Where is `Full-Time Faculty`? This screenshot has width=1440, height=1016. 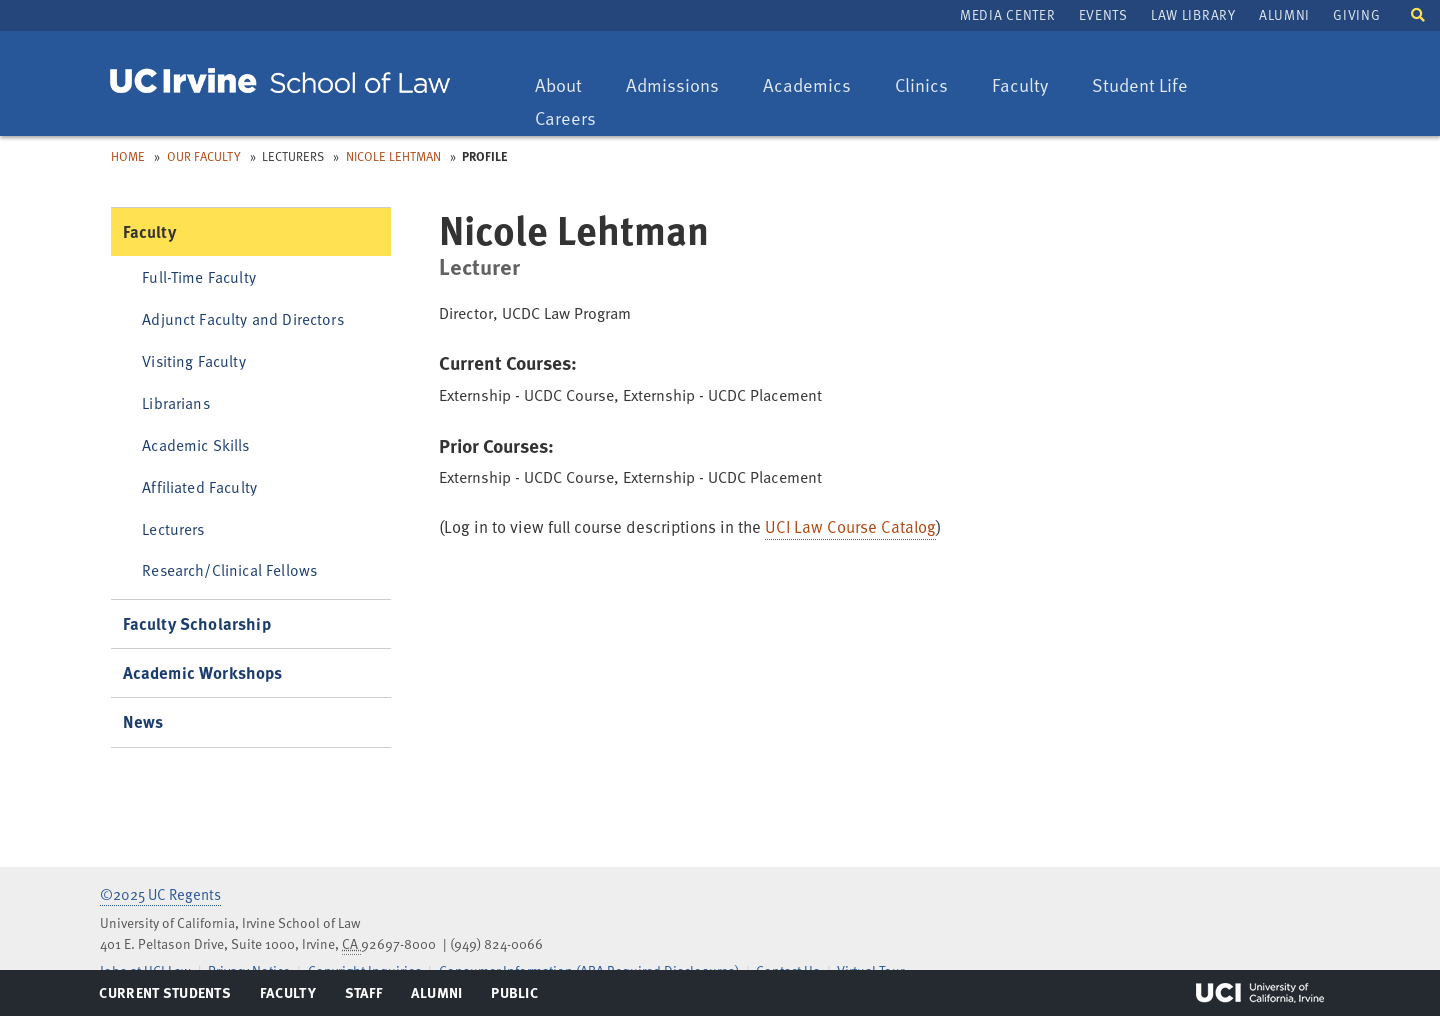 Full-Time Faculty is located at coordinates (199, 276).